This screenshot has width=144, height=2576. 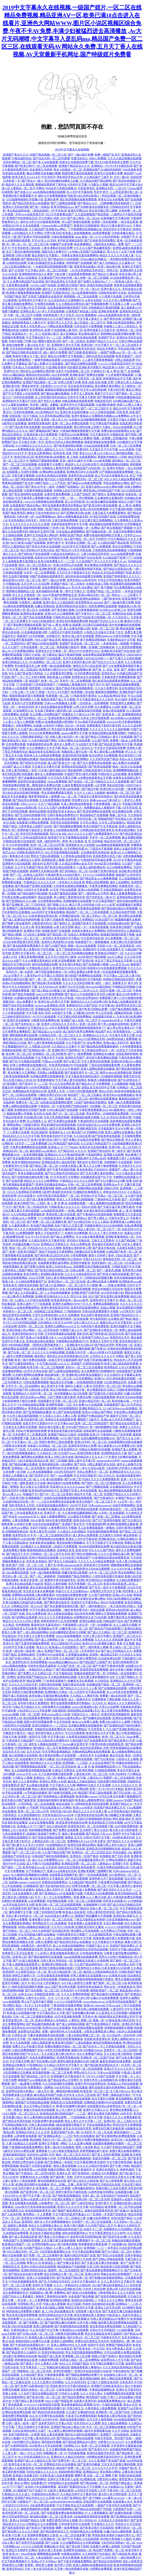 What do you see at coordinates (108, 714) in the screenshot?
I see `国产 亚洲 欧美 一区` at bounding box center [108, 714].